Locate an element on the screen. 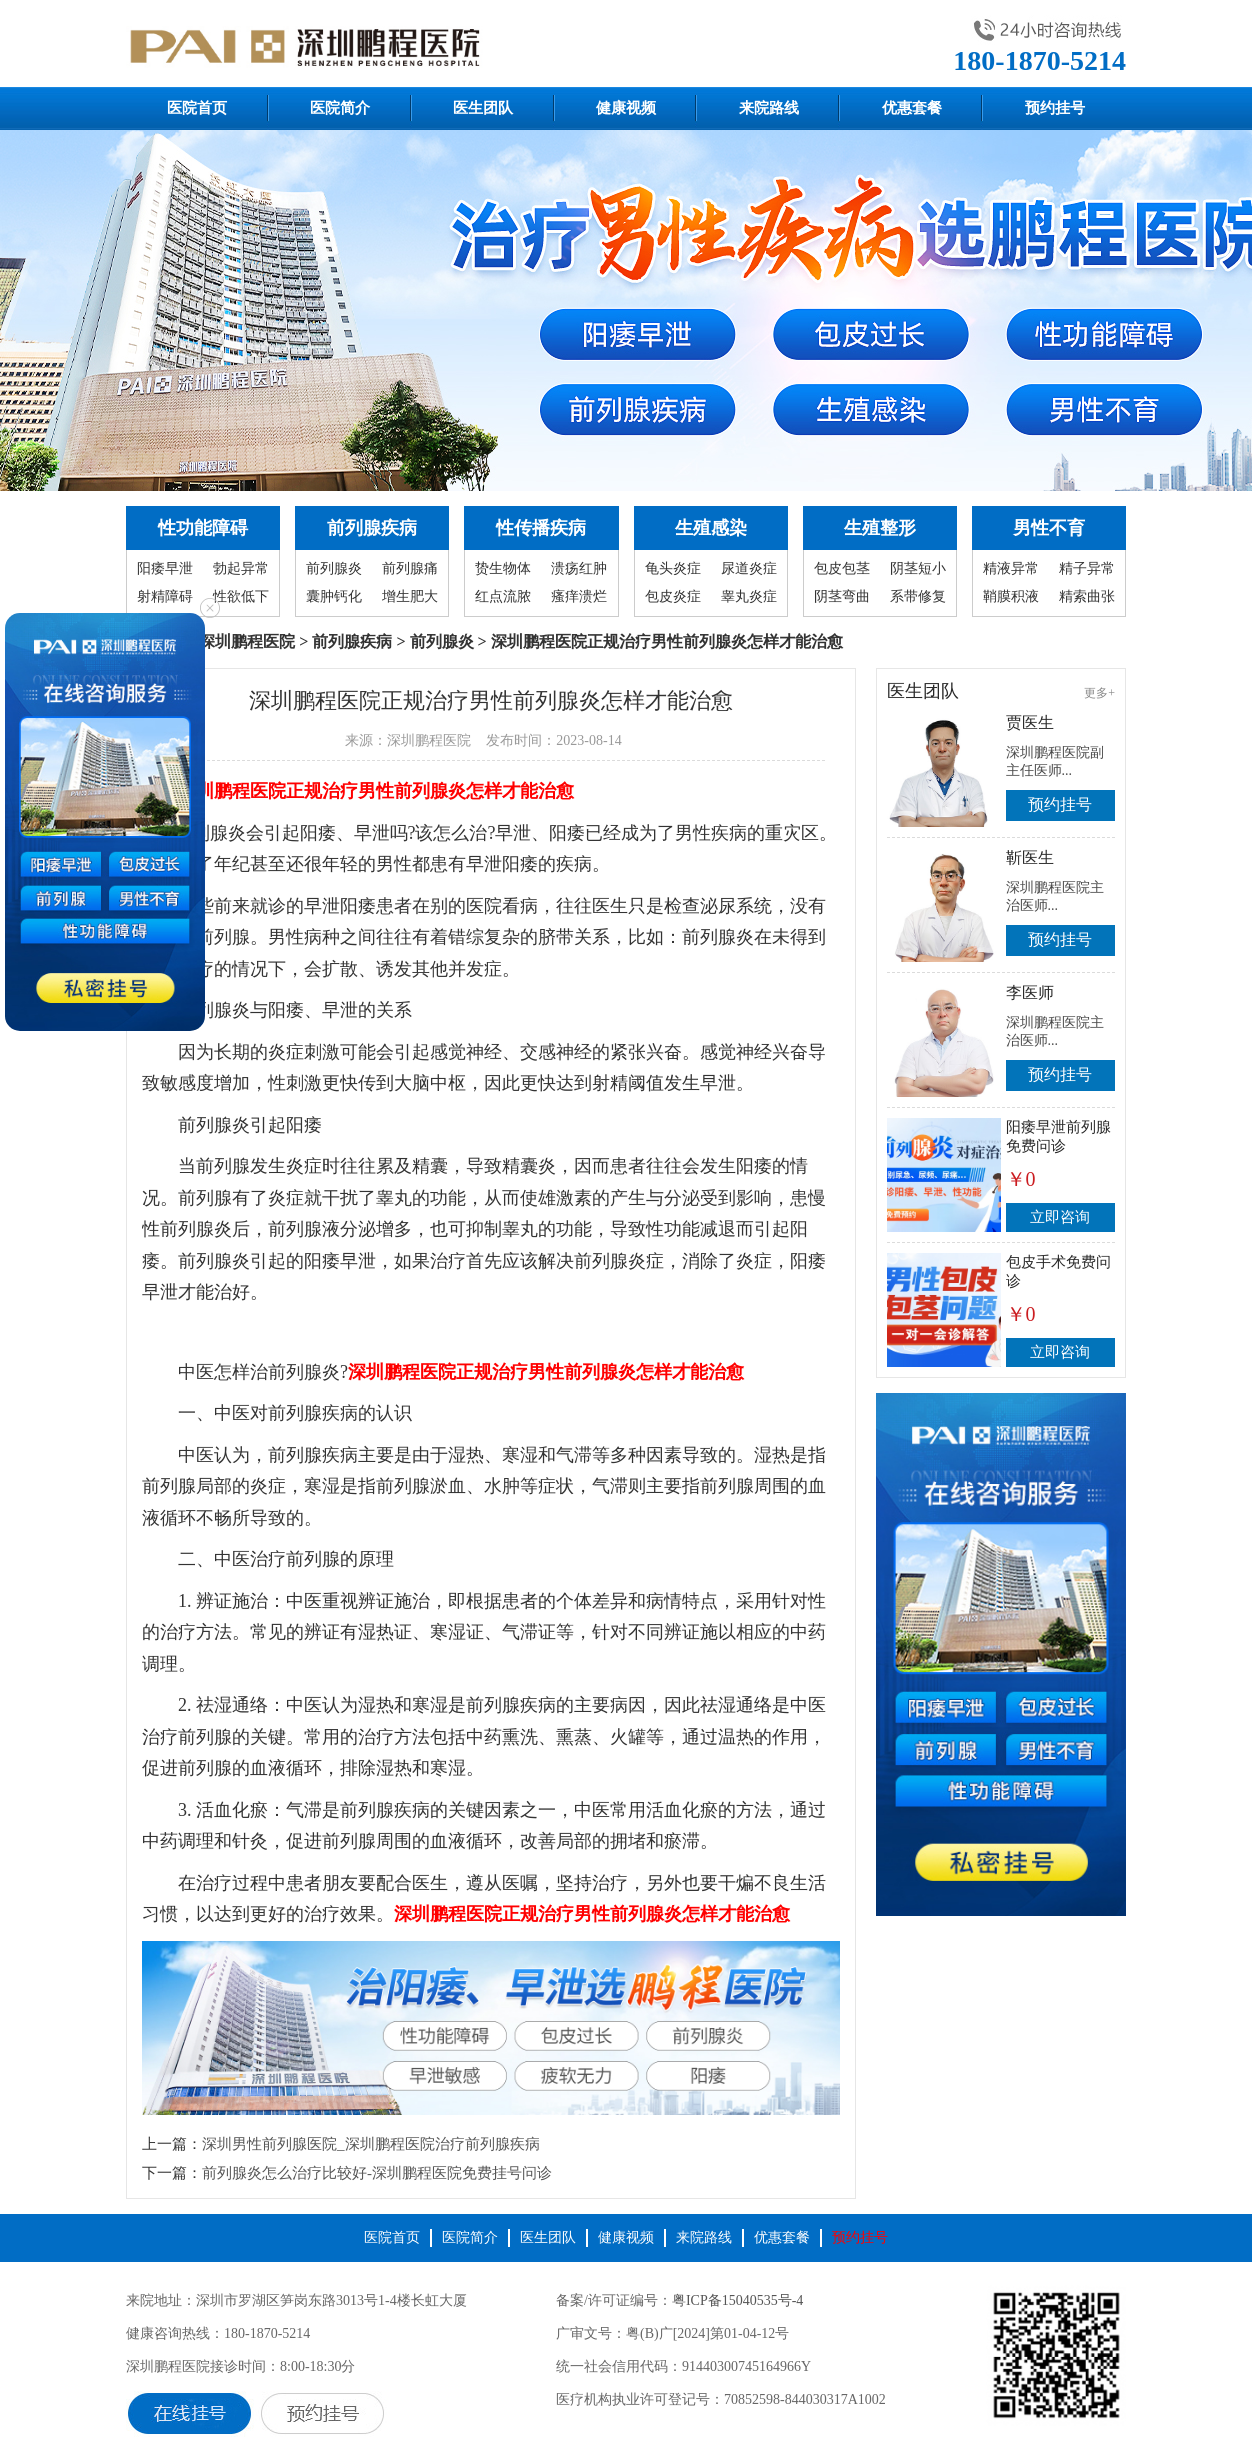 The width and height of the screenshot is (1252, 2452). 前列腺痛 is located at coordinates (410, 568).